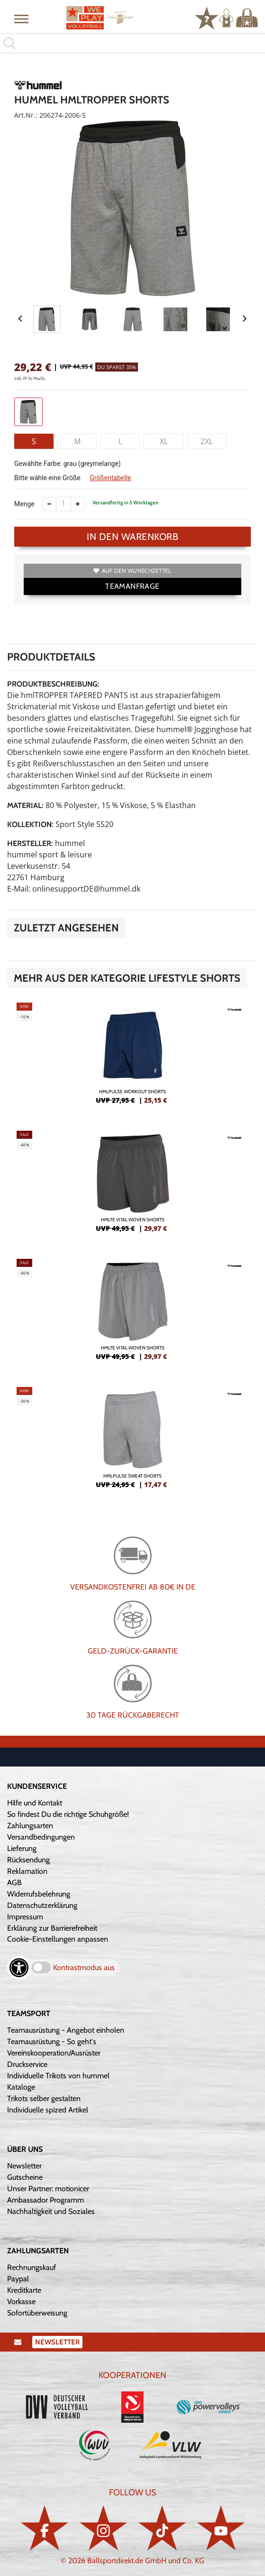 The image size is (265, 2576). What do you see at coordinates (38, 1893) in the screenshot?
I see `Widerrufsbelehrung` at bounding box center [38, 1893].